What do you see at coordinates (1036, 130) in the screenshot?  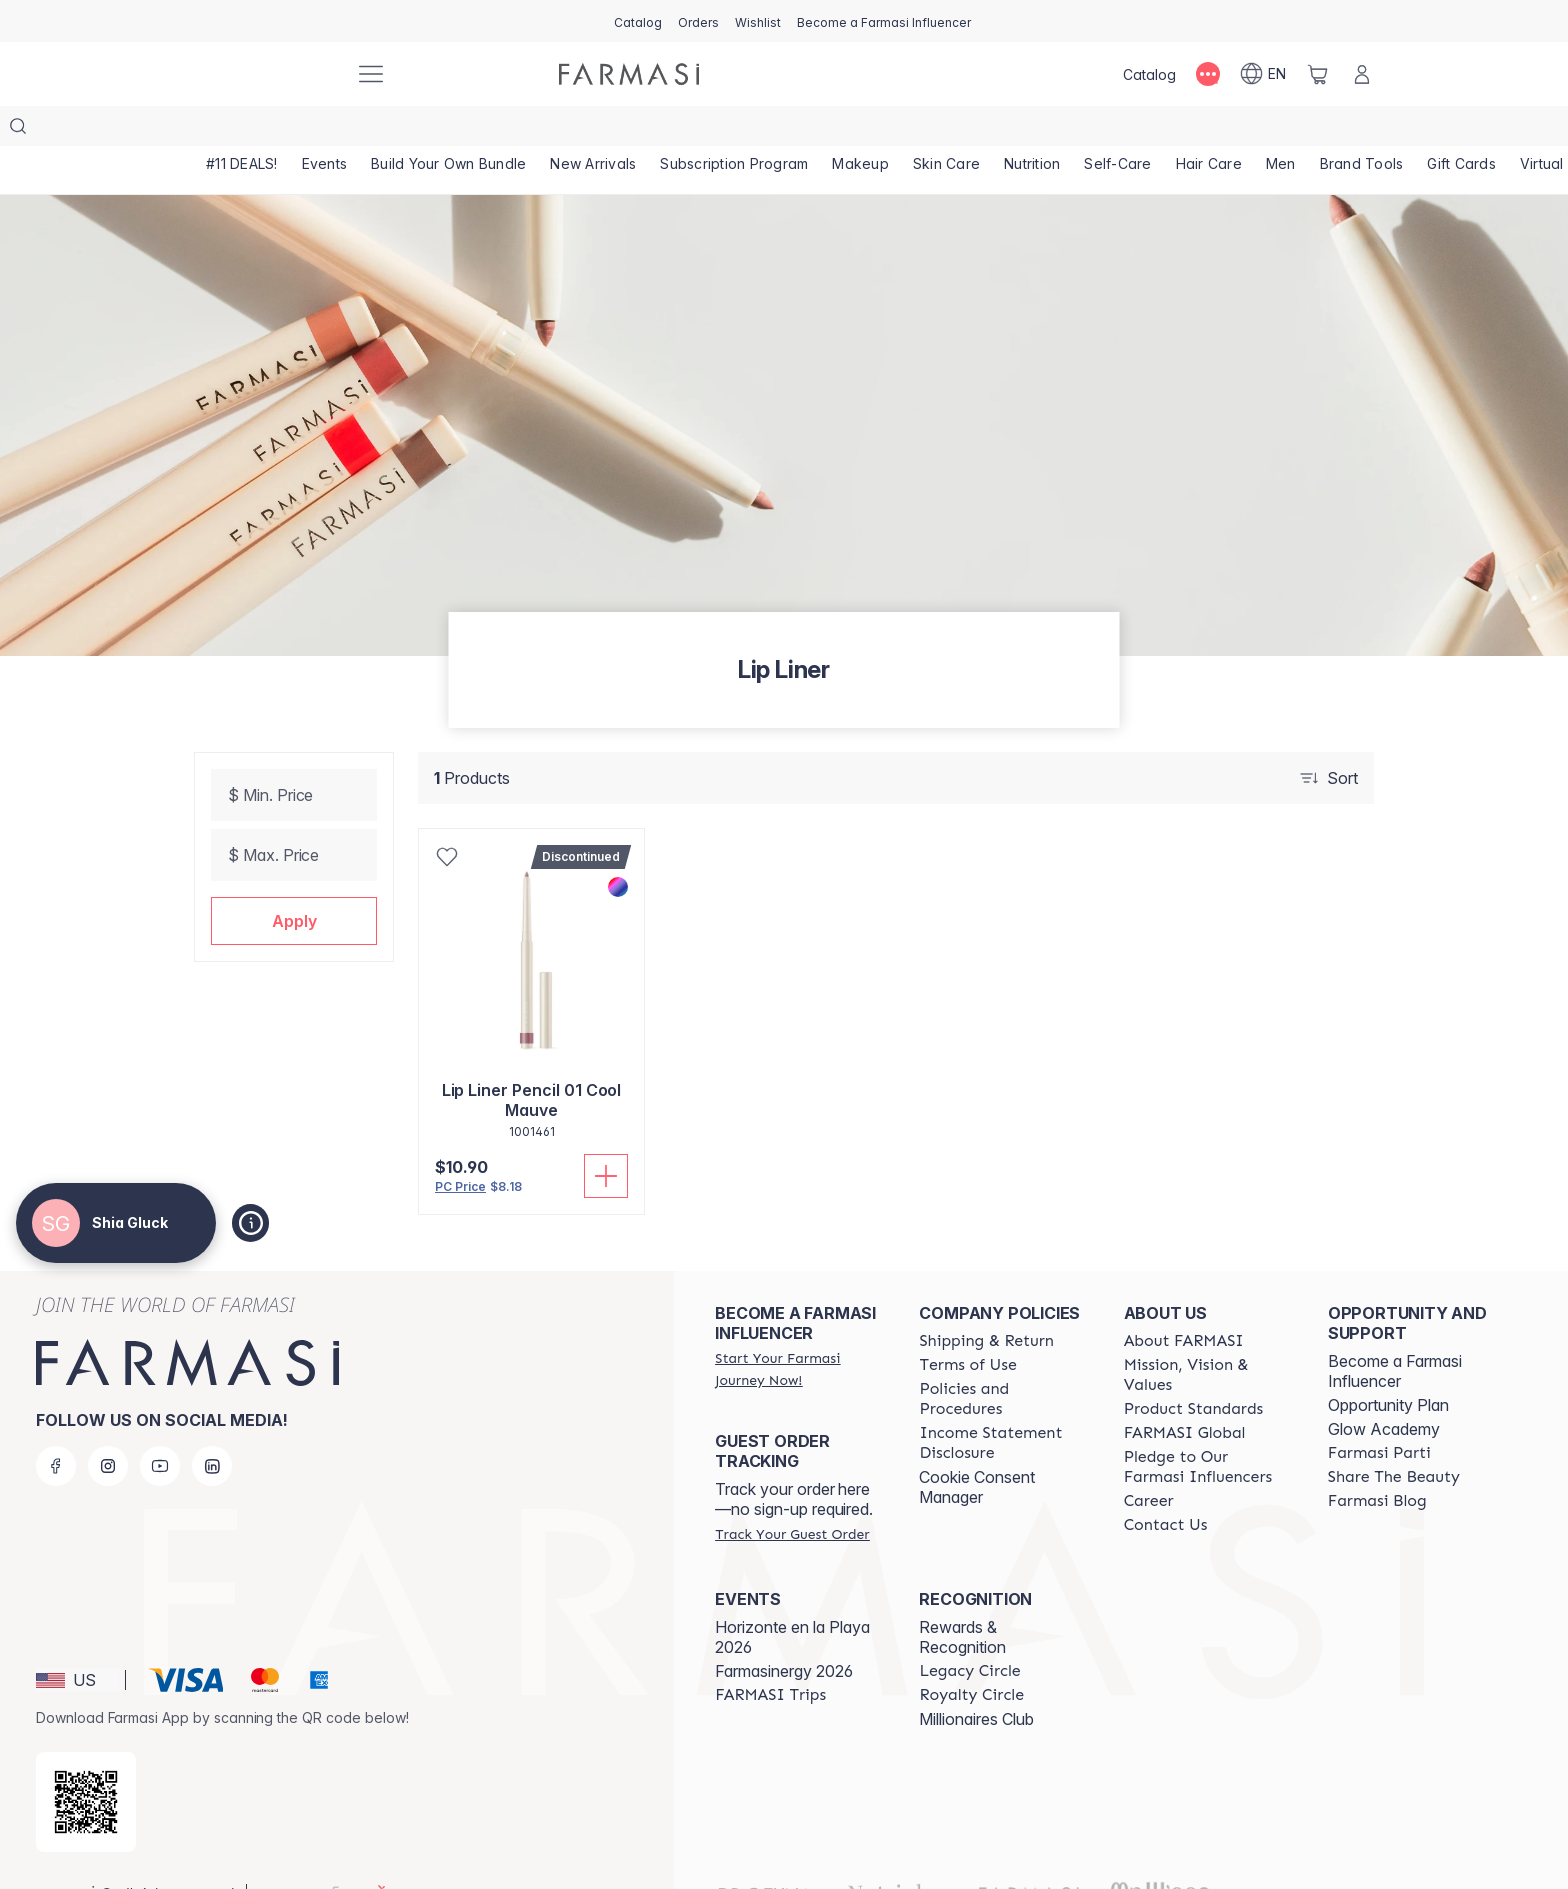 I see `[/shiagluck/product-list/nutrition]` at bounding box center [1036, 130].